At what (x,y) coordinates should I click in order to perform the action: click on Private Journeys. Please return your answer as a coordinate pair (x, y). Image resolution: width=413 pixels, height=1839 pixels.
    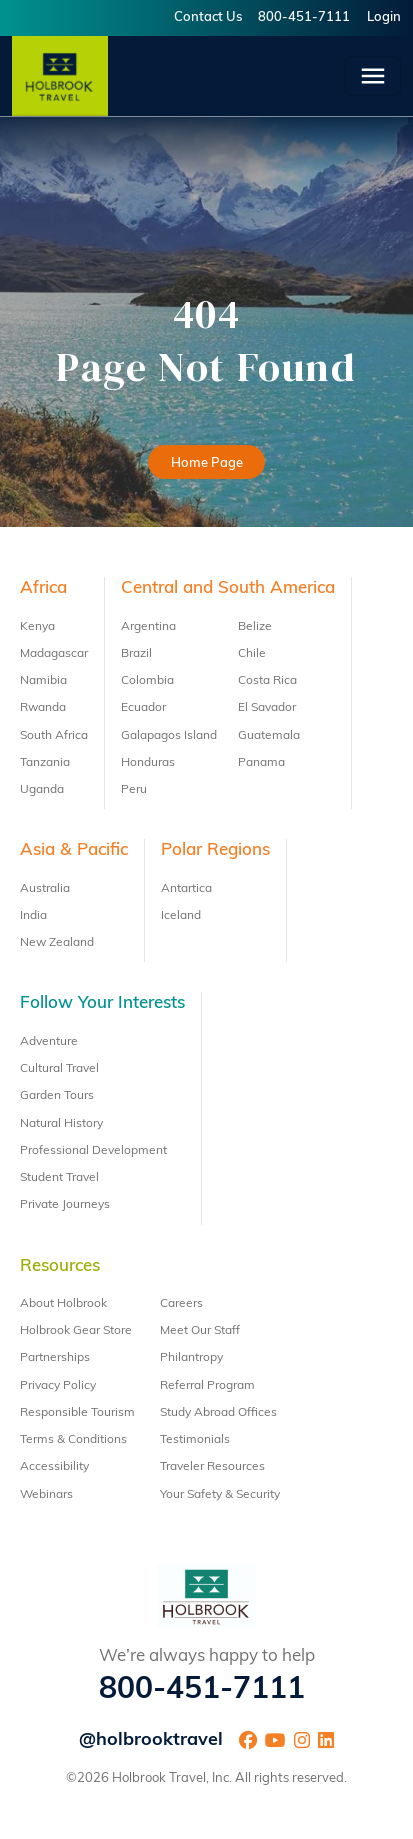
    Looking at the image, I should click on (65, 1205).